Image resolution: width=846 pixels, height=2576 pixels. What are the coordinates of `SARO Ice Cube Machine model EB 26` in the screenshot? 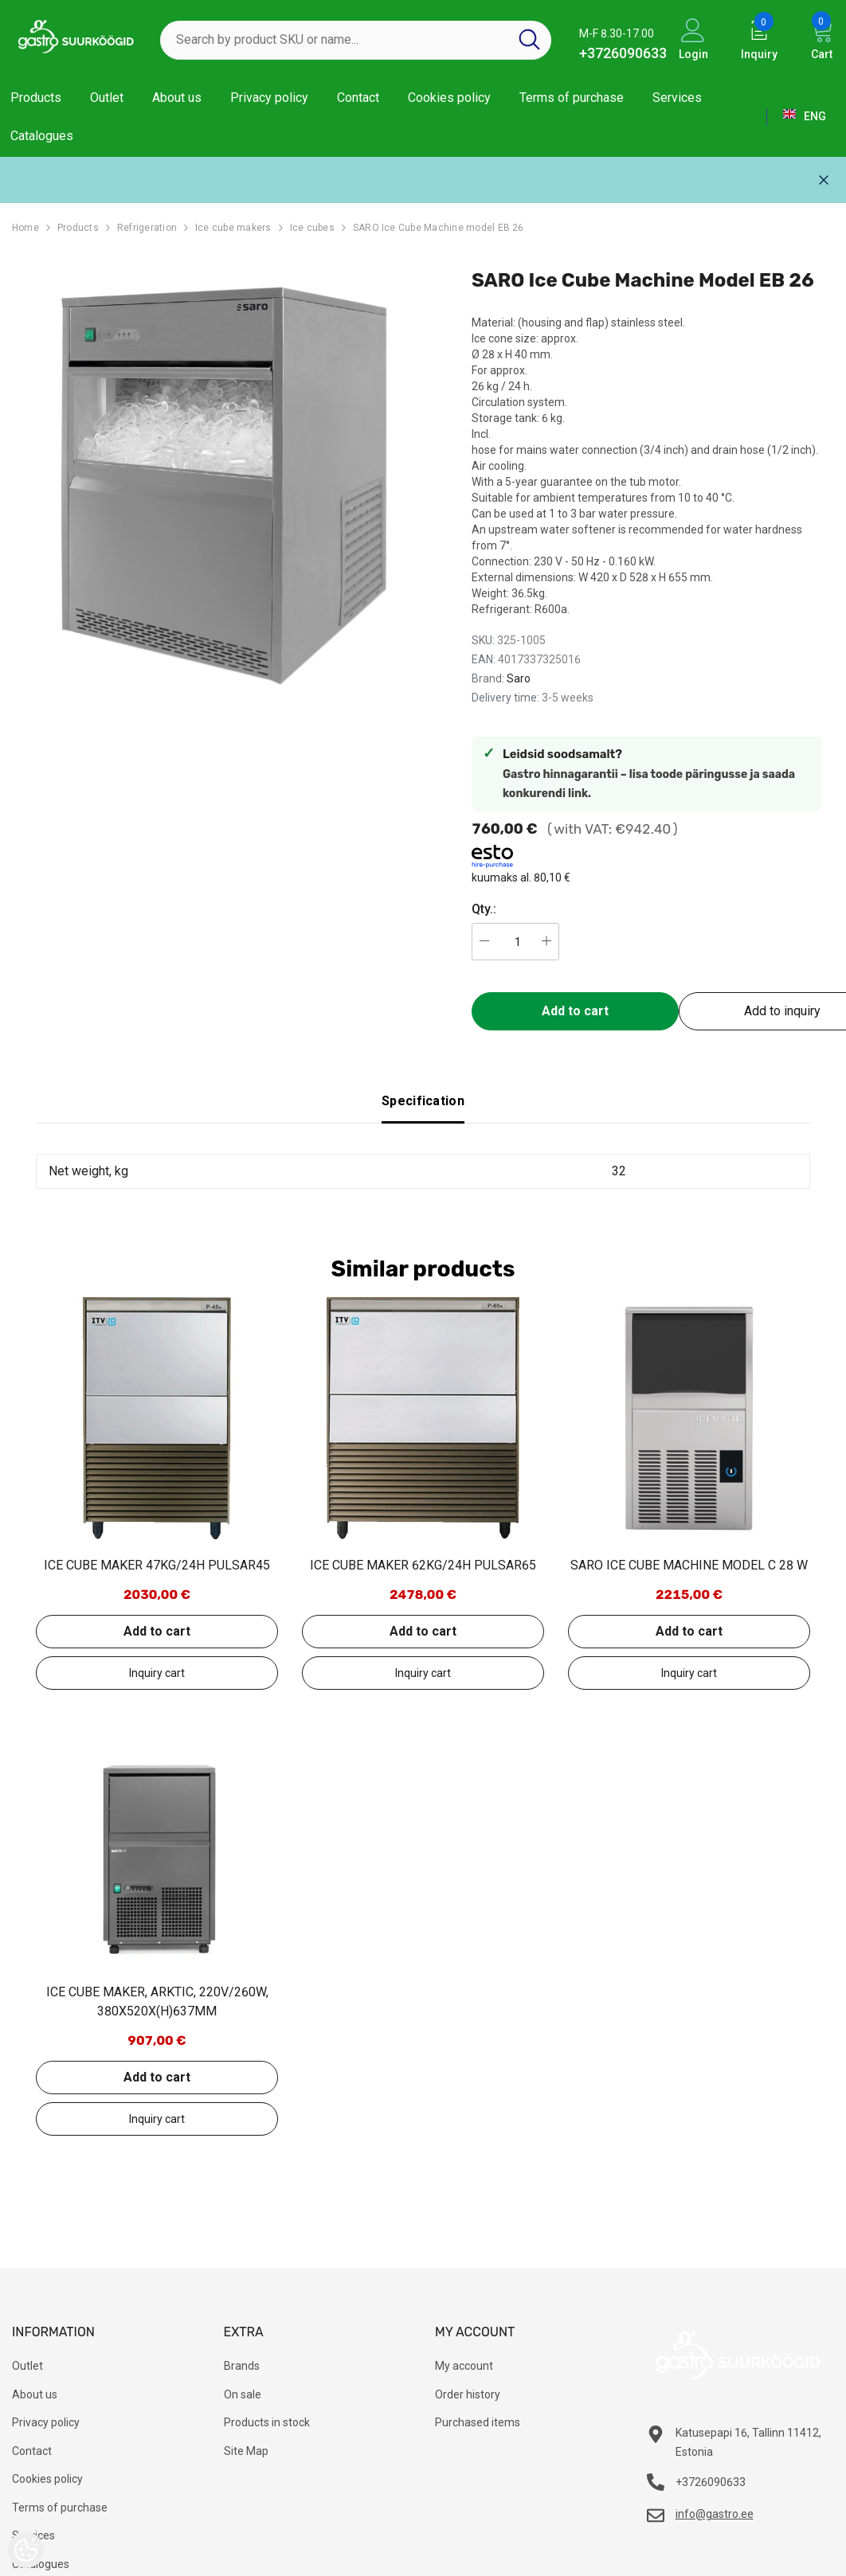 It's located at (438, 227).